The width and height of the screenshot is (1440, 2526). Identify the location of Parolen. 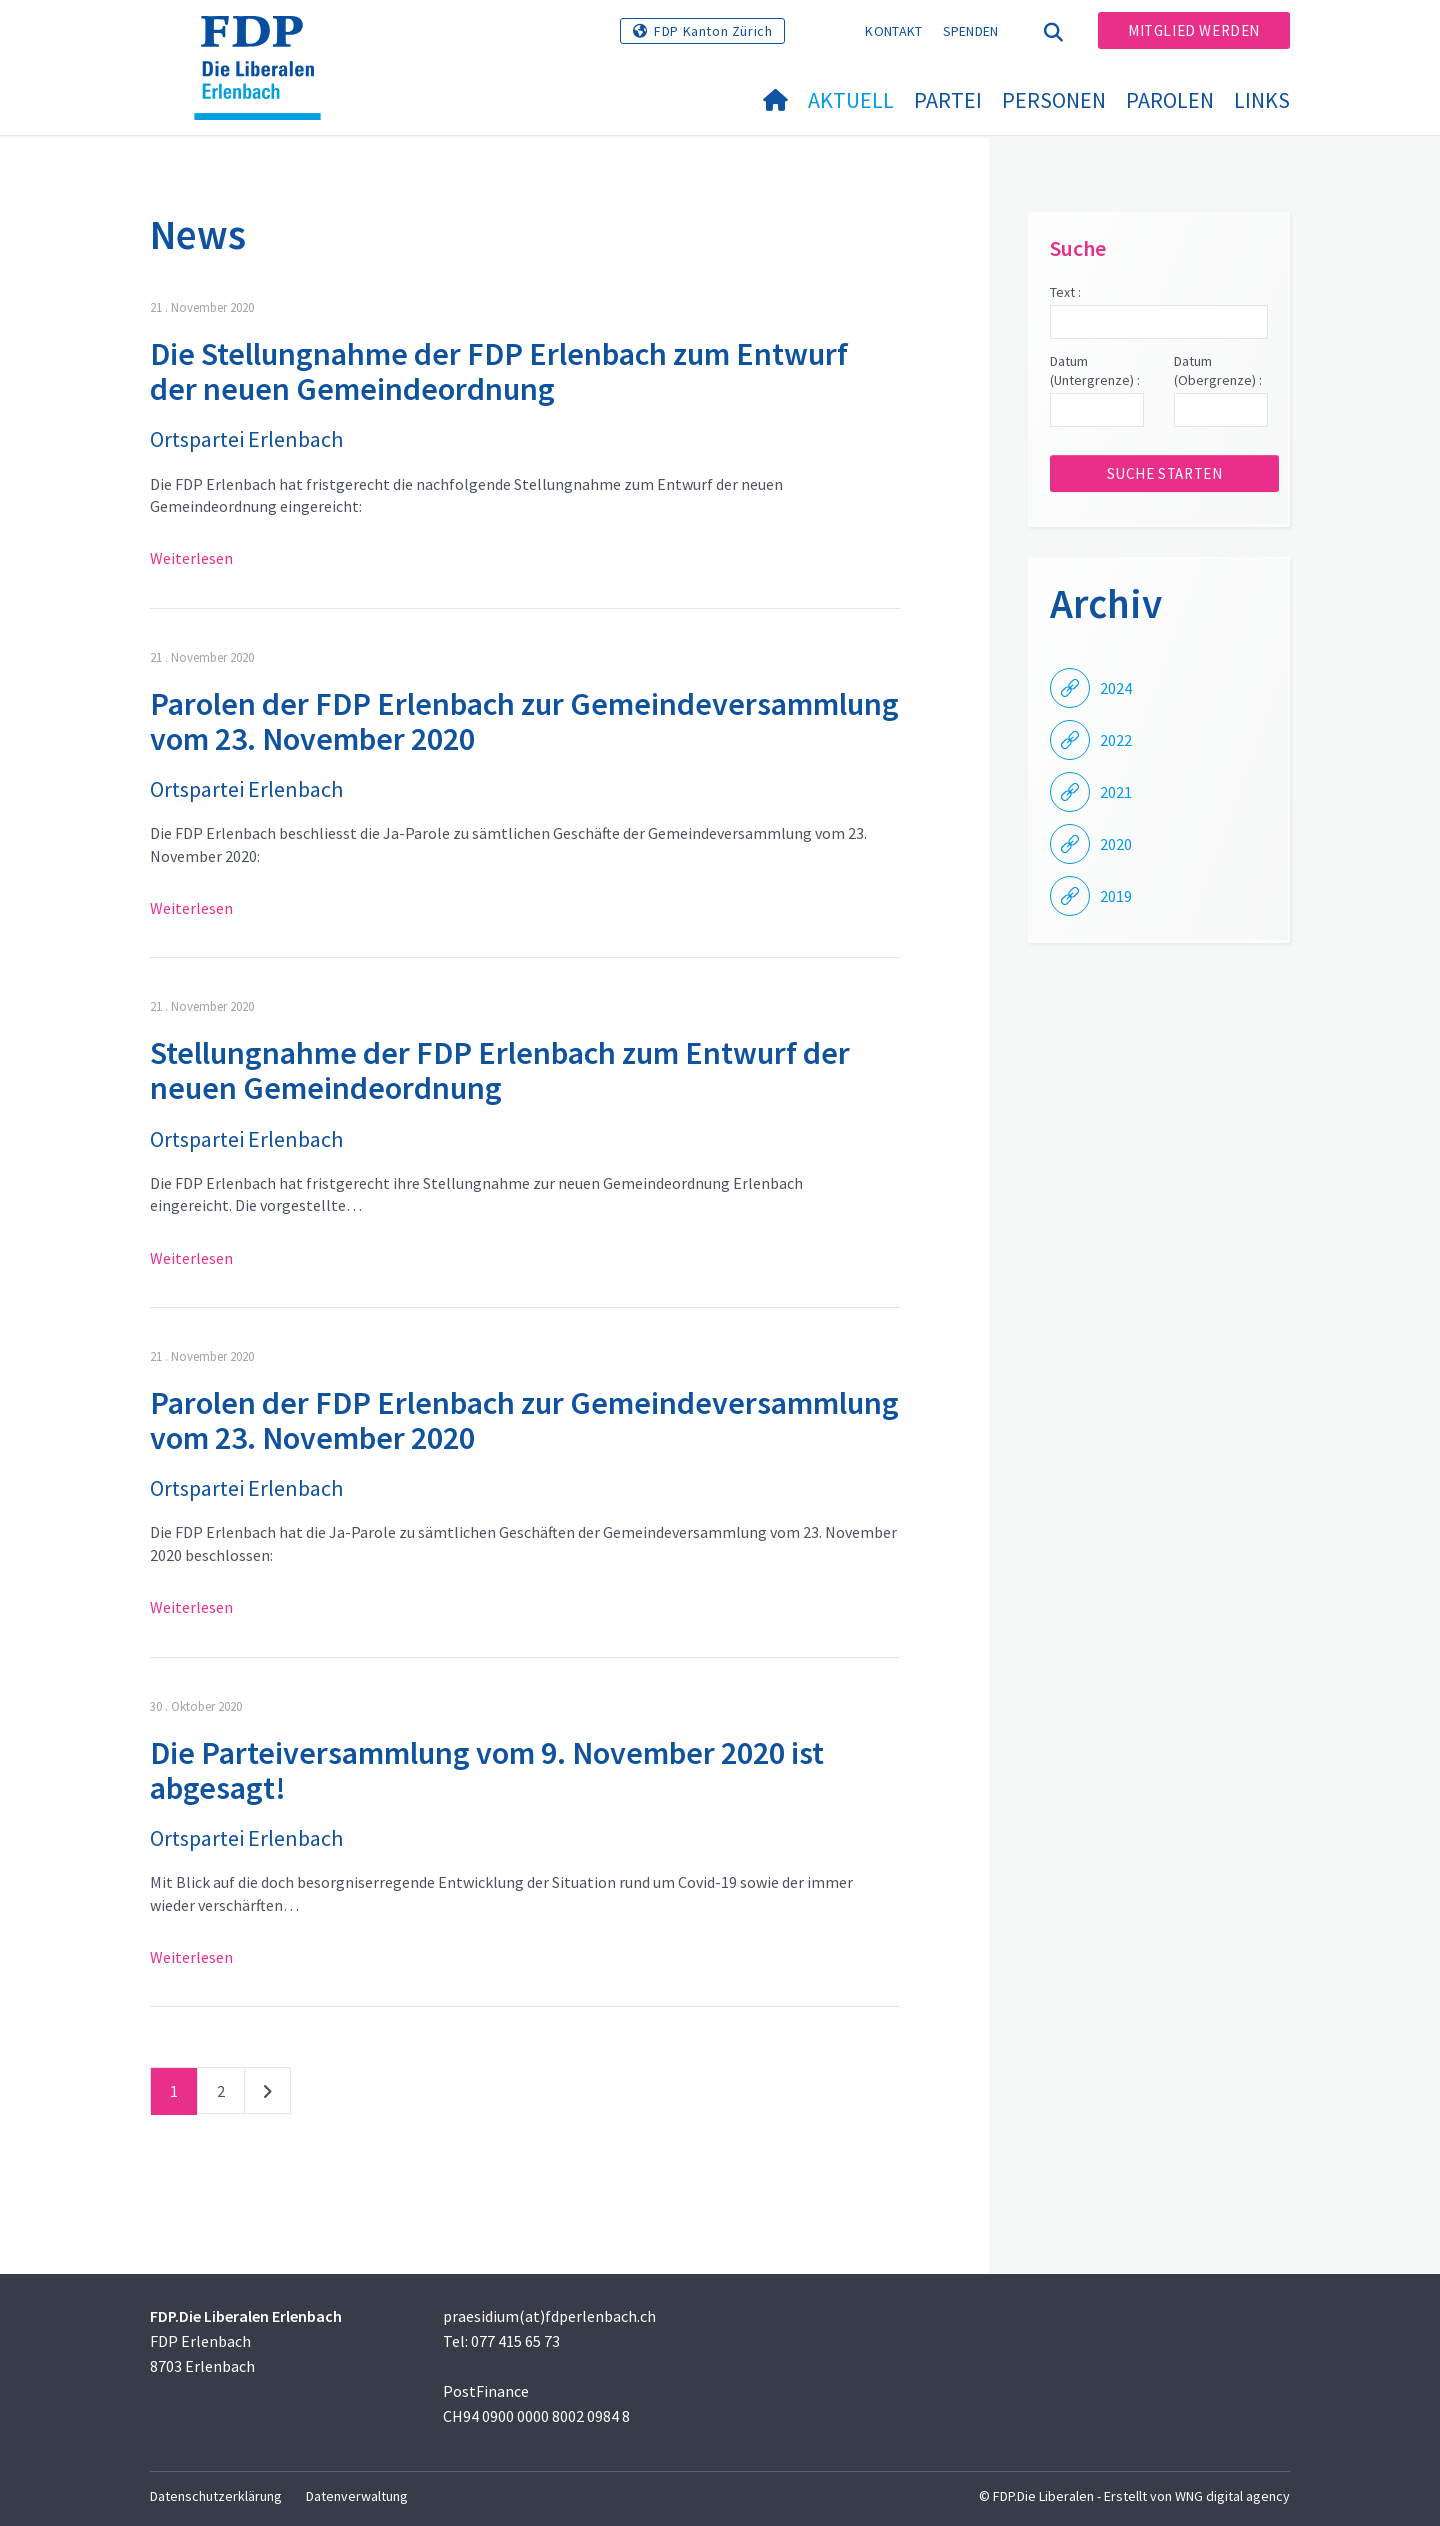
(1170, 100).